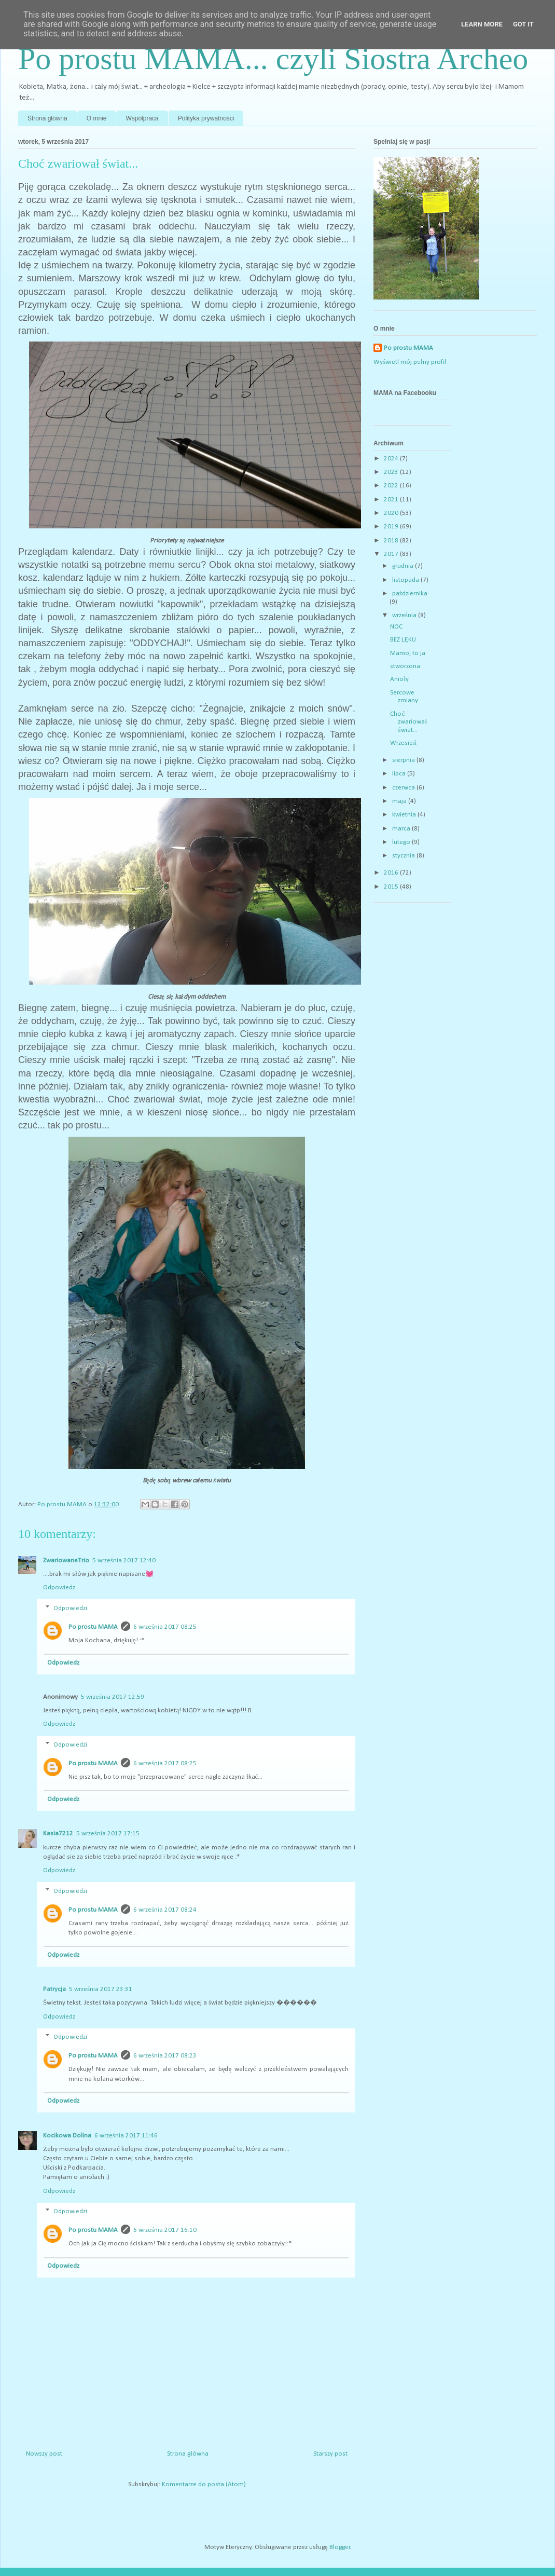  I want to click on 6 września 2017 16:10, so click(165, 2230).